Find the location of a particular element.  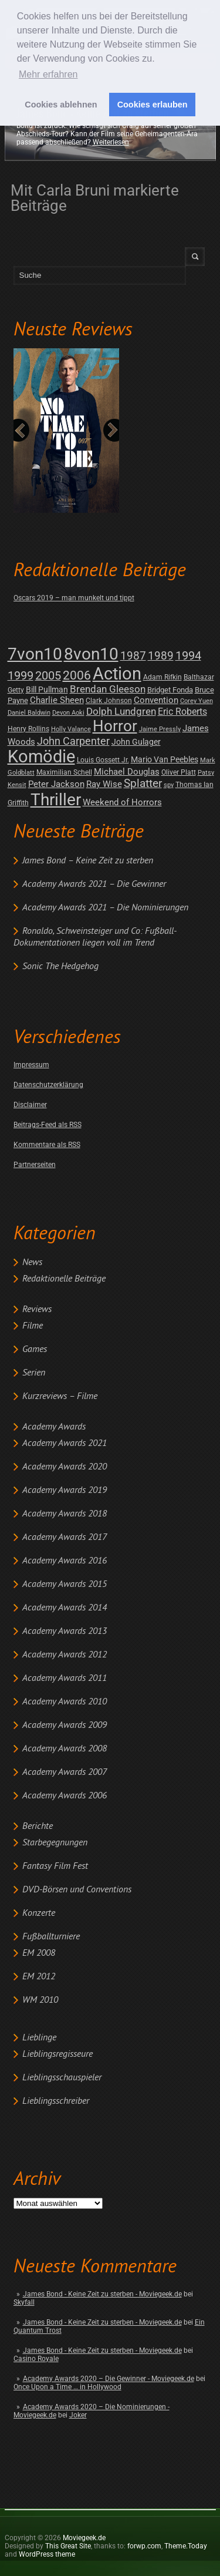

1994 [1994 (31 posts)] is located at coordinates (188, 656).